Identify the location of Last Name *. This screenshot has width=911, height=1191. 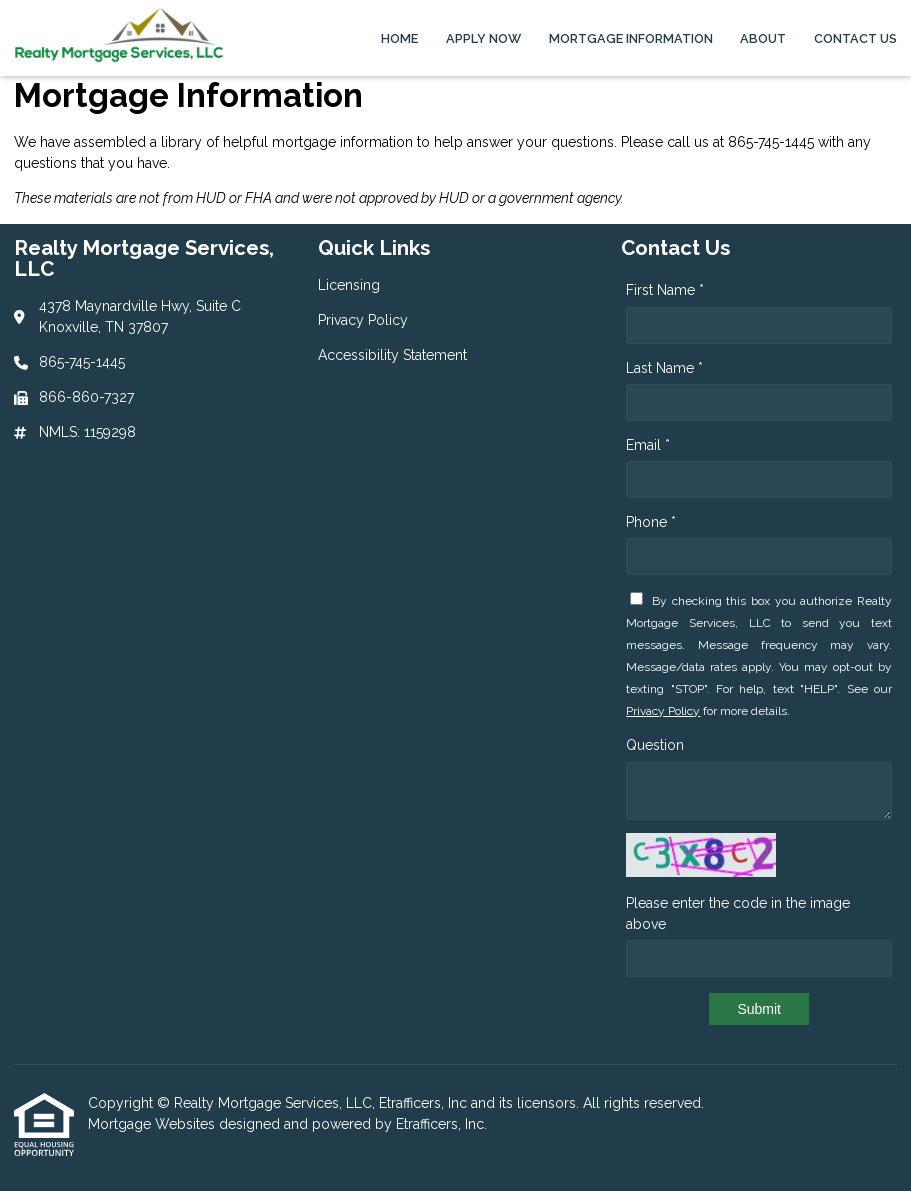
(664, 368).